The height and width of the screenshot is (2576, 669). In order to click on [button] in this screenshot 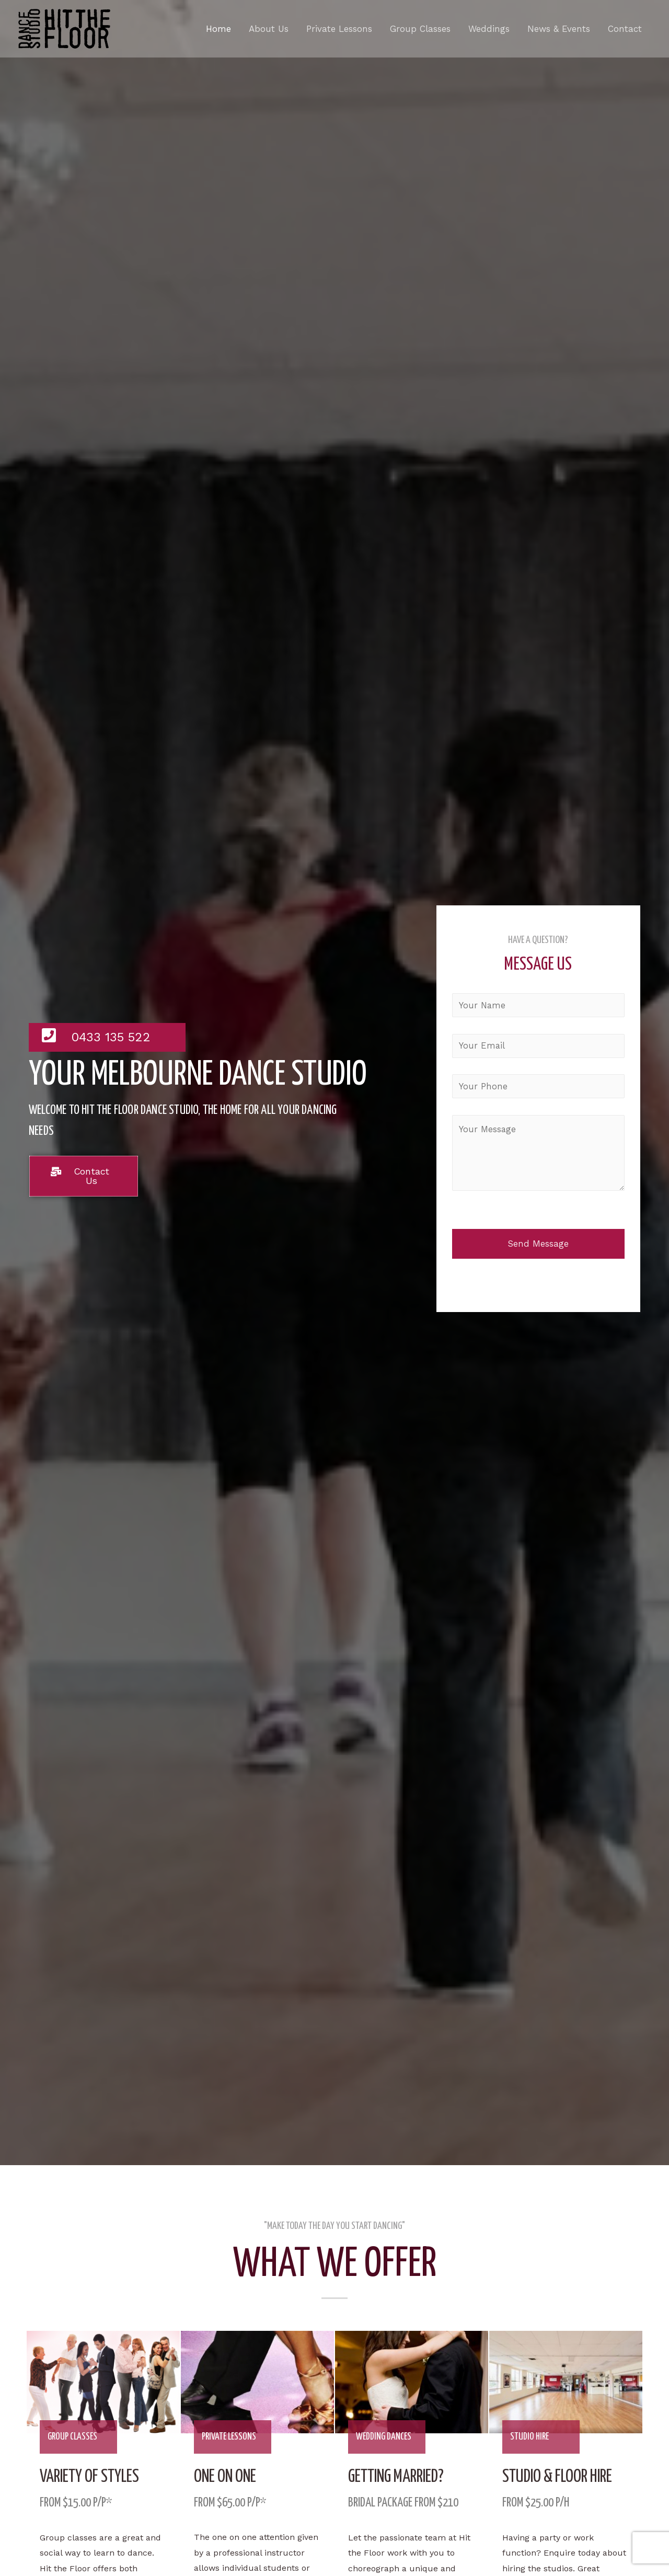, I will do `click(83, 1176)`.